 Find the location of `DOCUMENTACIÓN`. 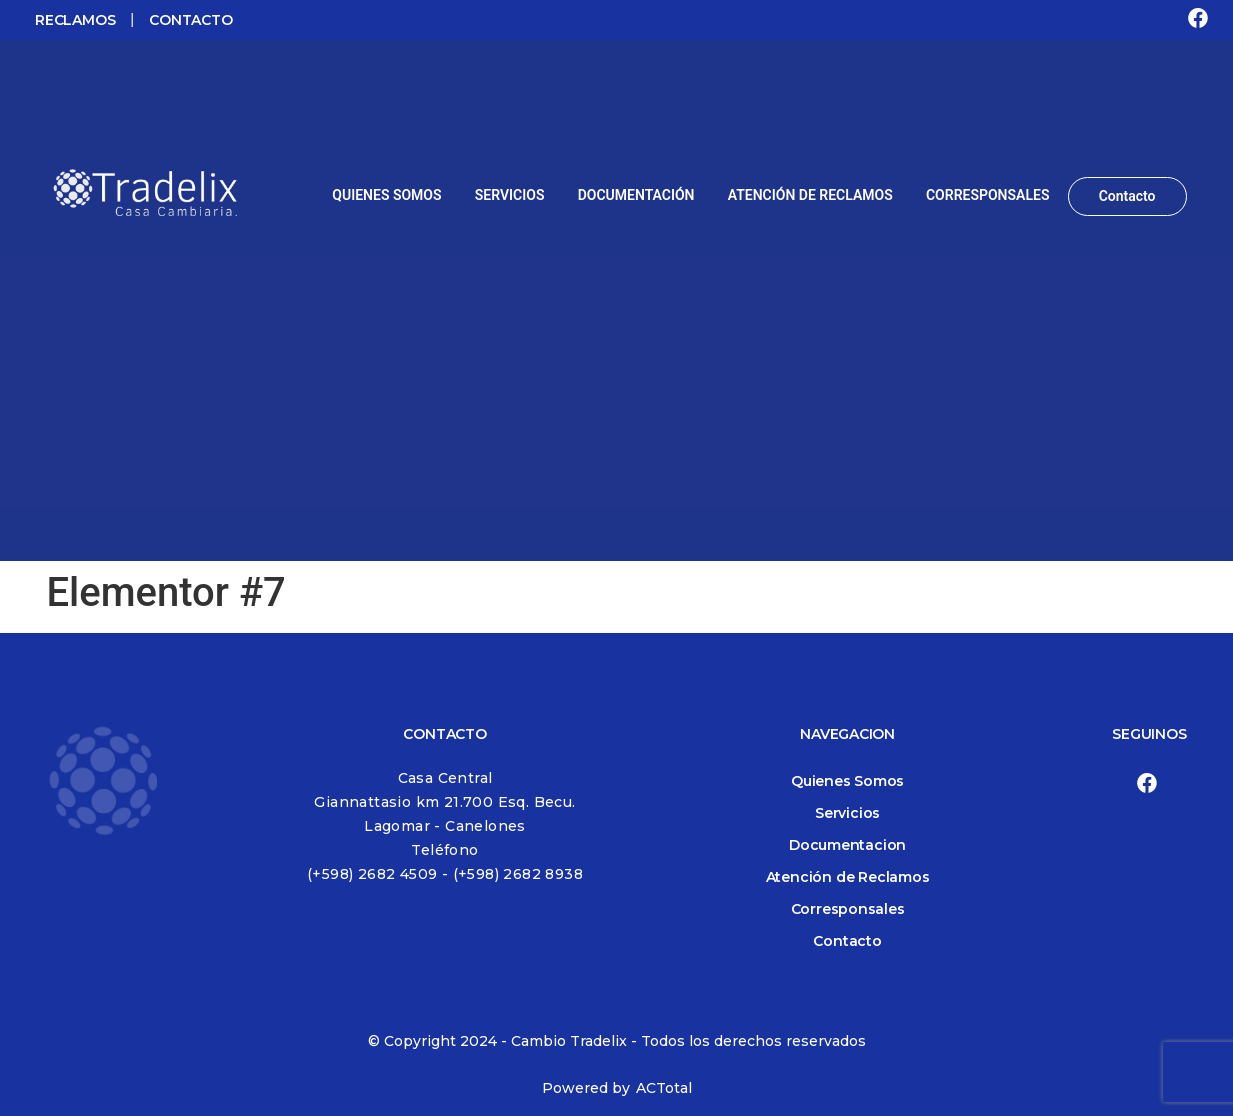

DOCUMENTACIÓN is located at coordinates (636, 195).